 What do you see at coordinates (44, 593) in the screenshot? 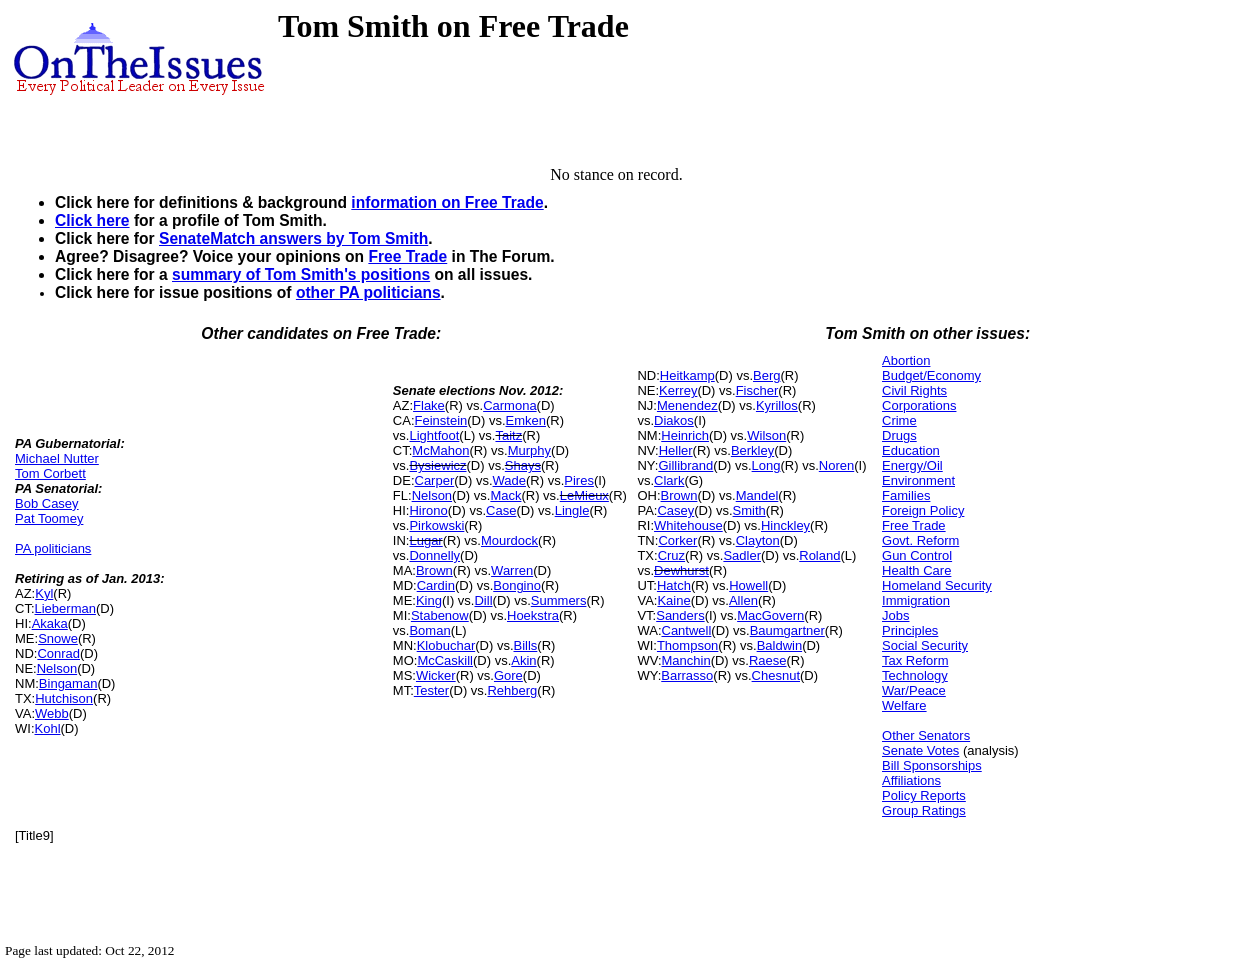
I see `Kyl` at bounding box center [44, 593].